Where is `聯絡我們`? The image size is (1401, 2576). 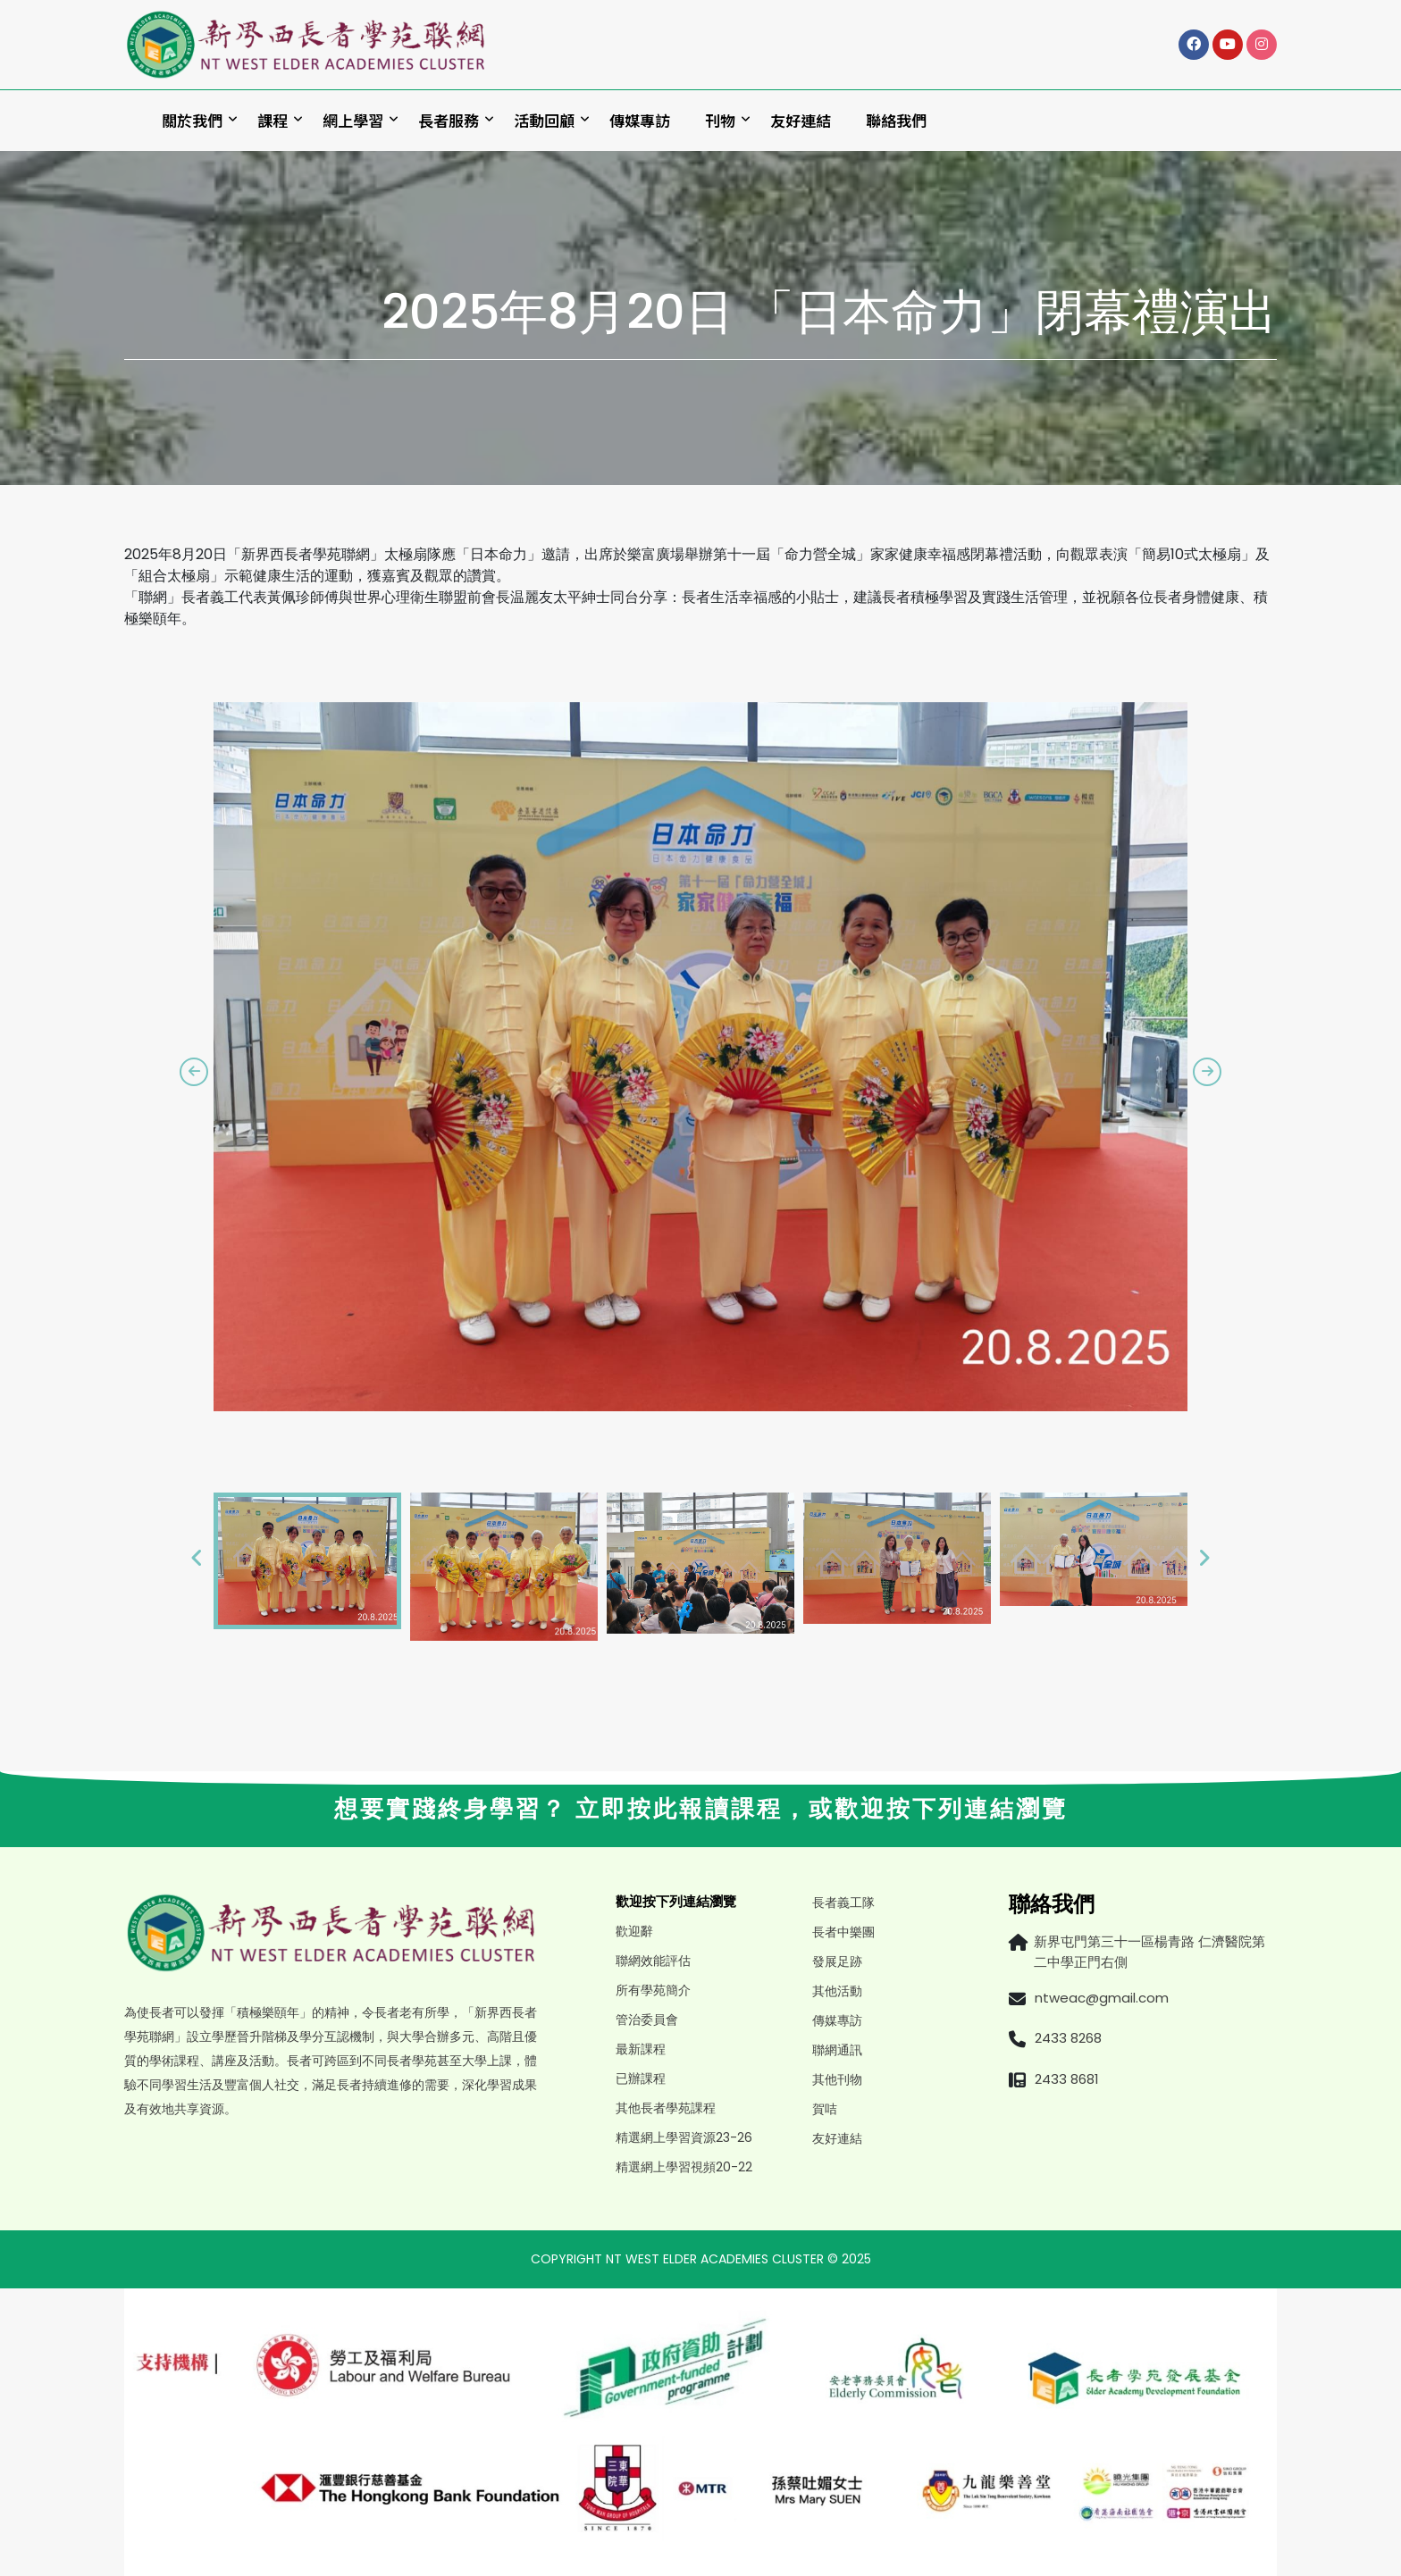
聯絡我們 is located at coordinates (896, 120).